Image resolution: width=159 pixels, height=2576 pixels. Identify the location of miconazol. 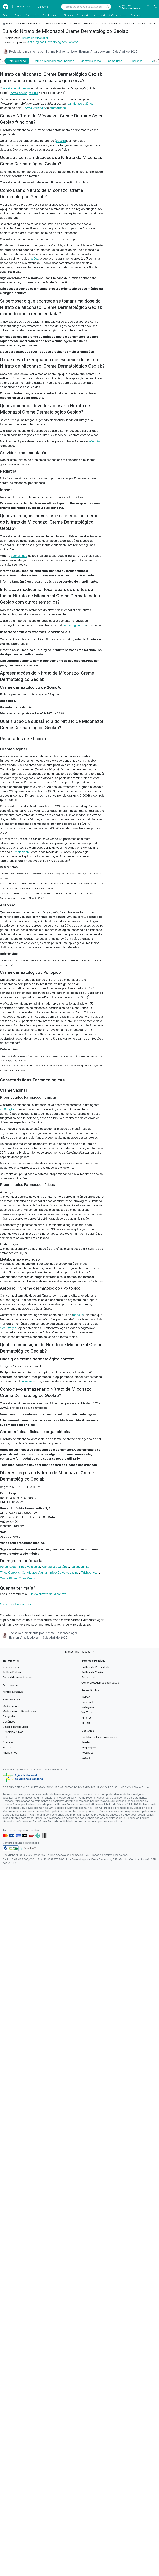
(24, 88).